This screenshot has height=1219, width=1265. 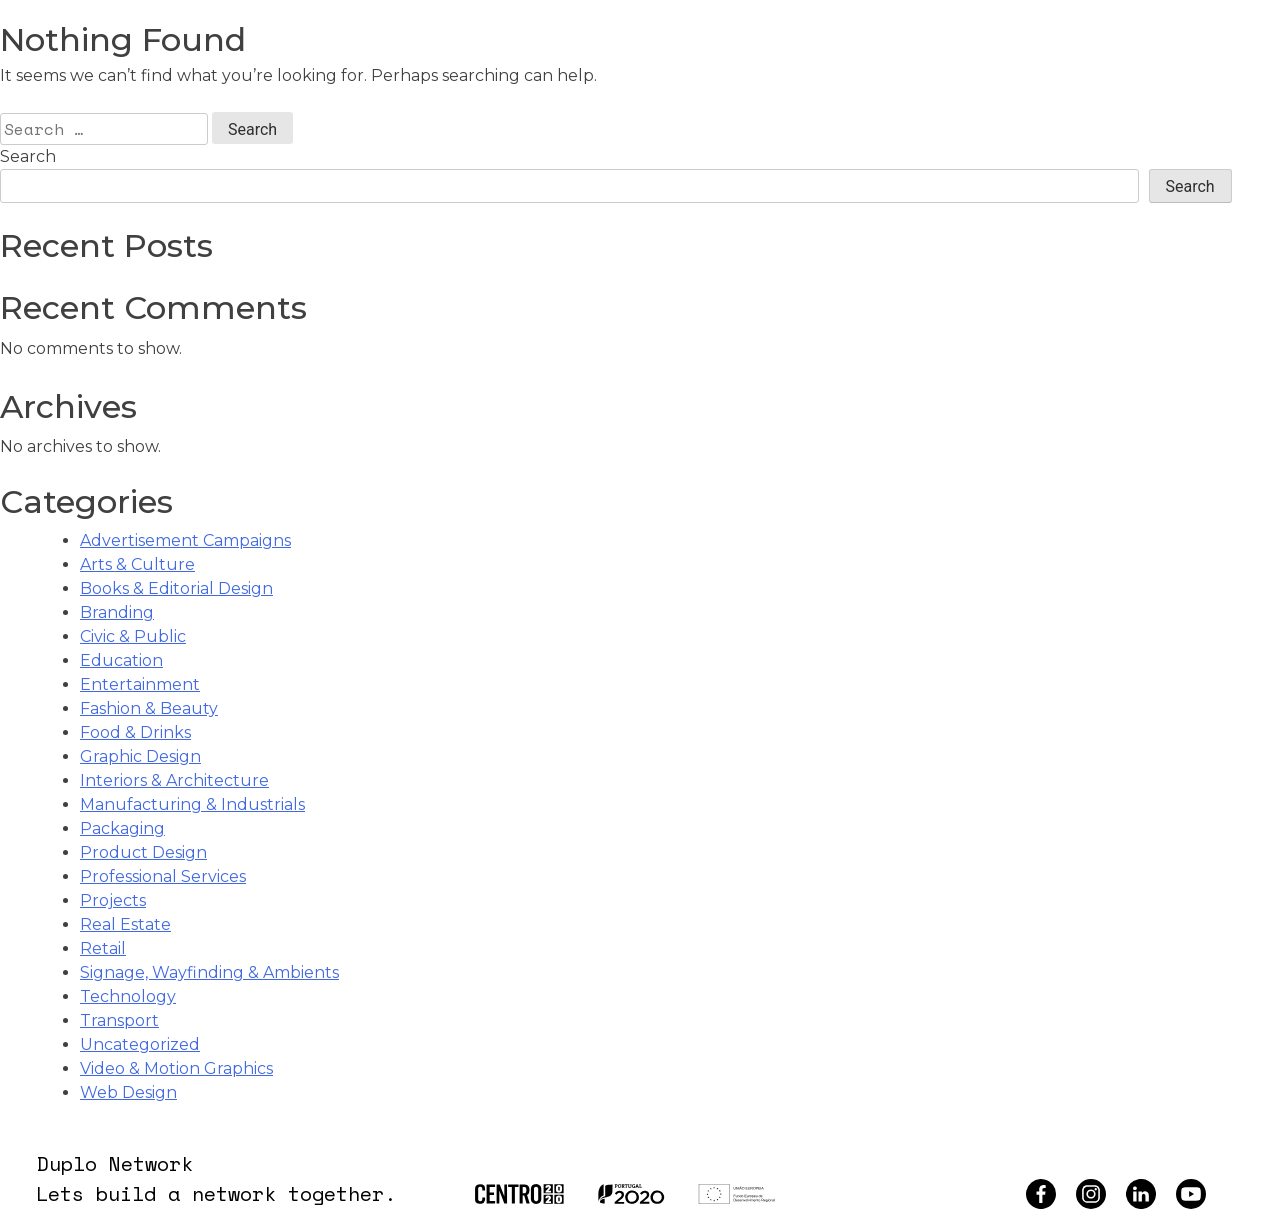 What do you see at coordinates (122, 828) in the screenshot?
I see `Packaging` at bounding box center [122, 828].